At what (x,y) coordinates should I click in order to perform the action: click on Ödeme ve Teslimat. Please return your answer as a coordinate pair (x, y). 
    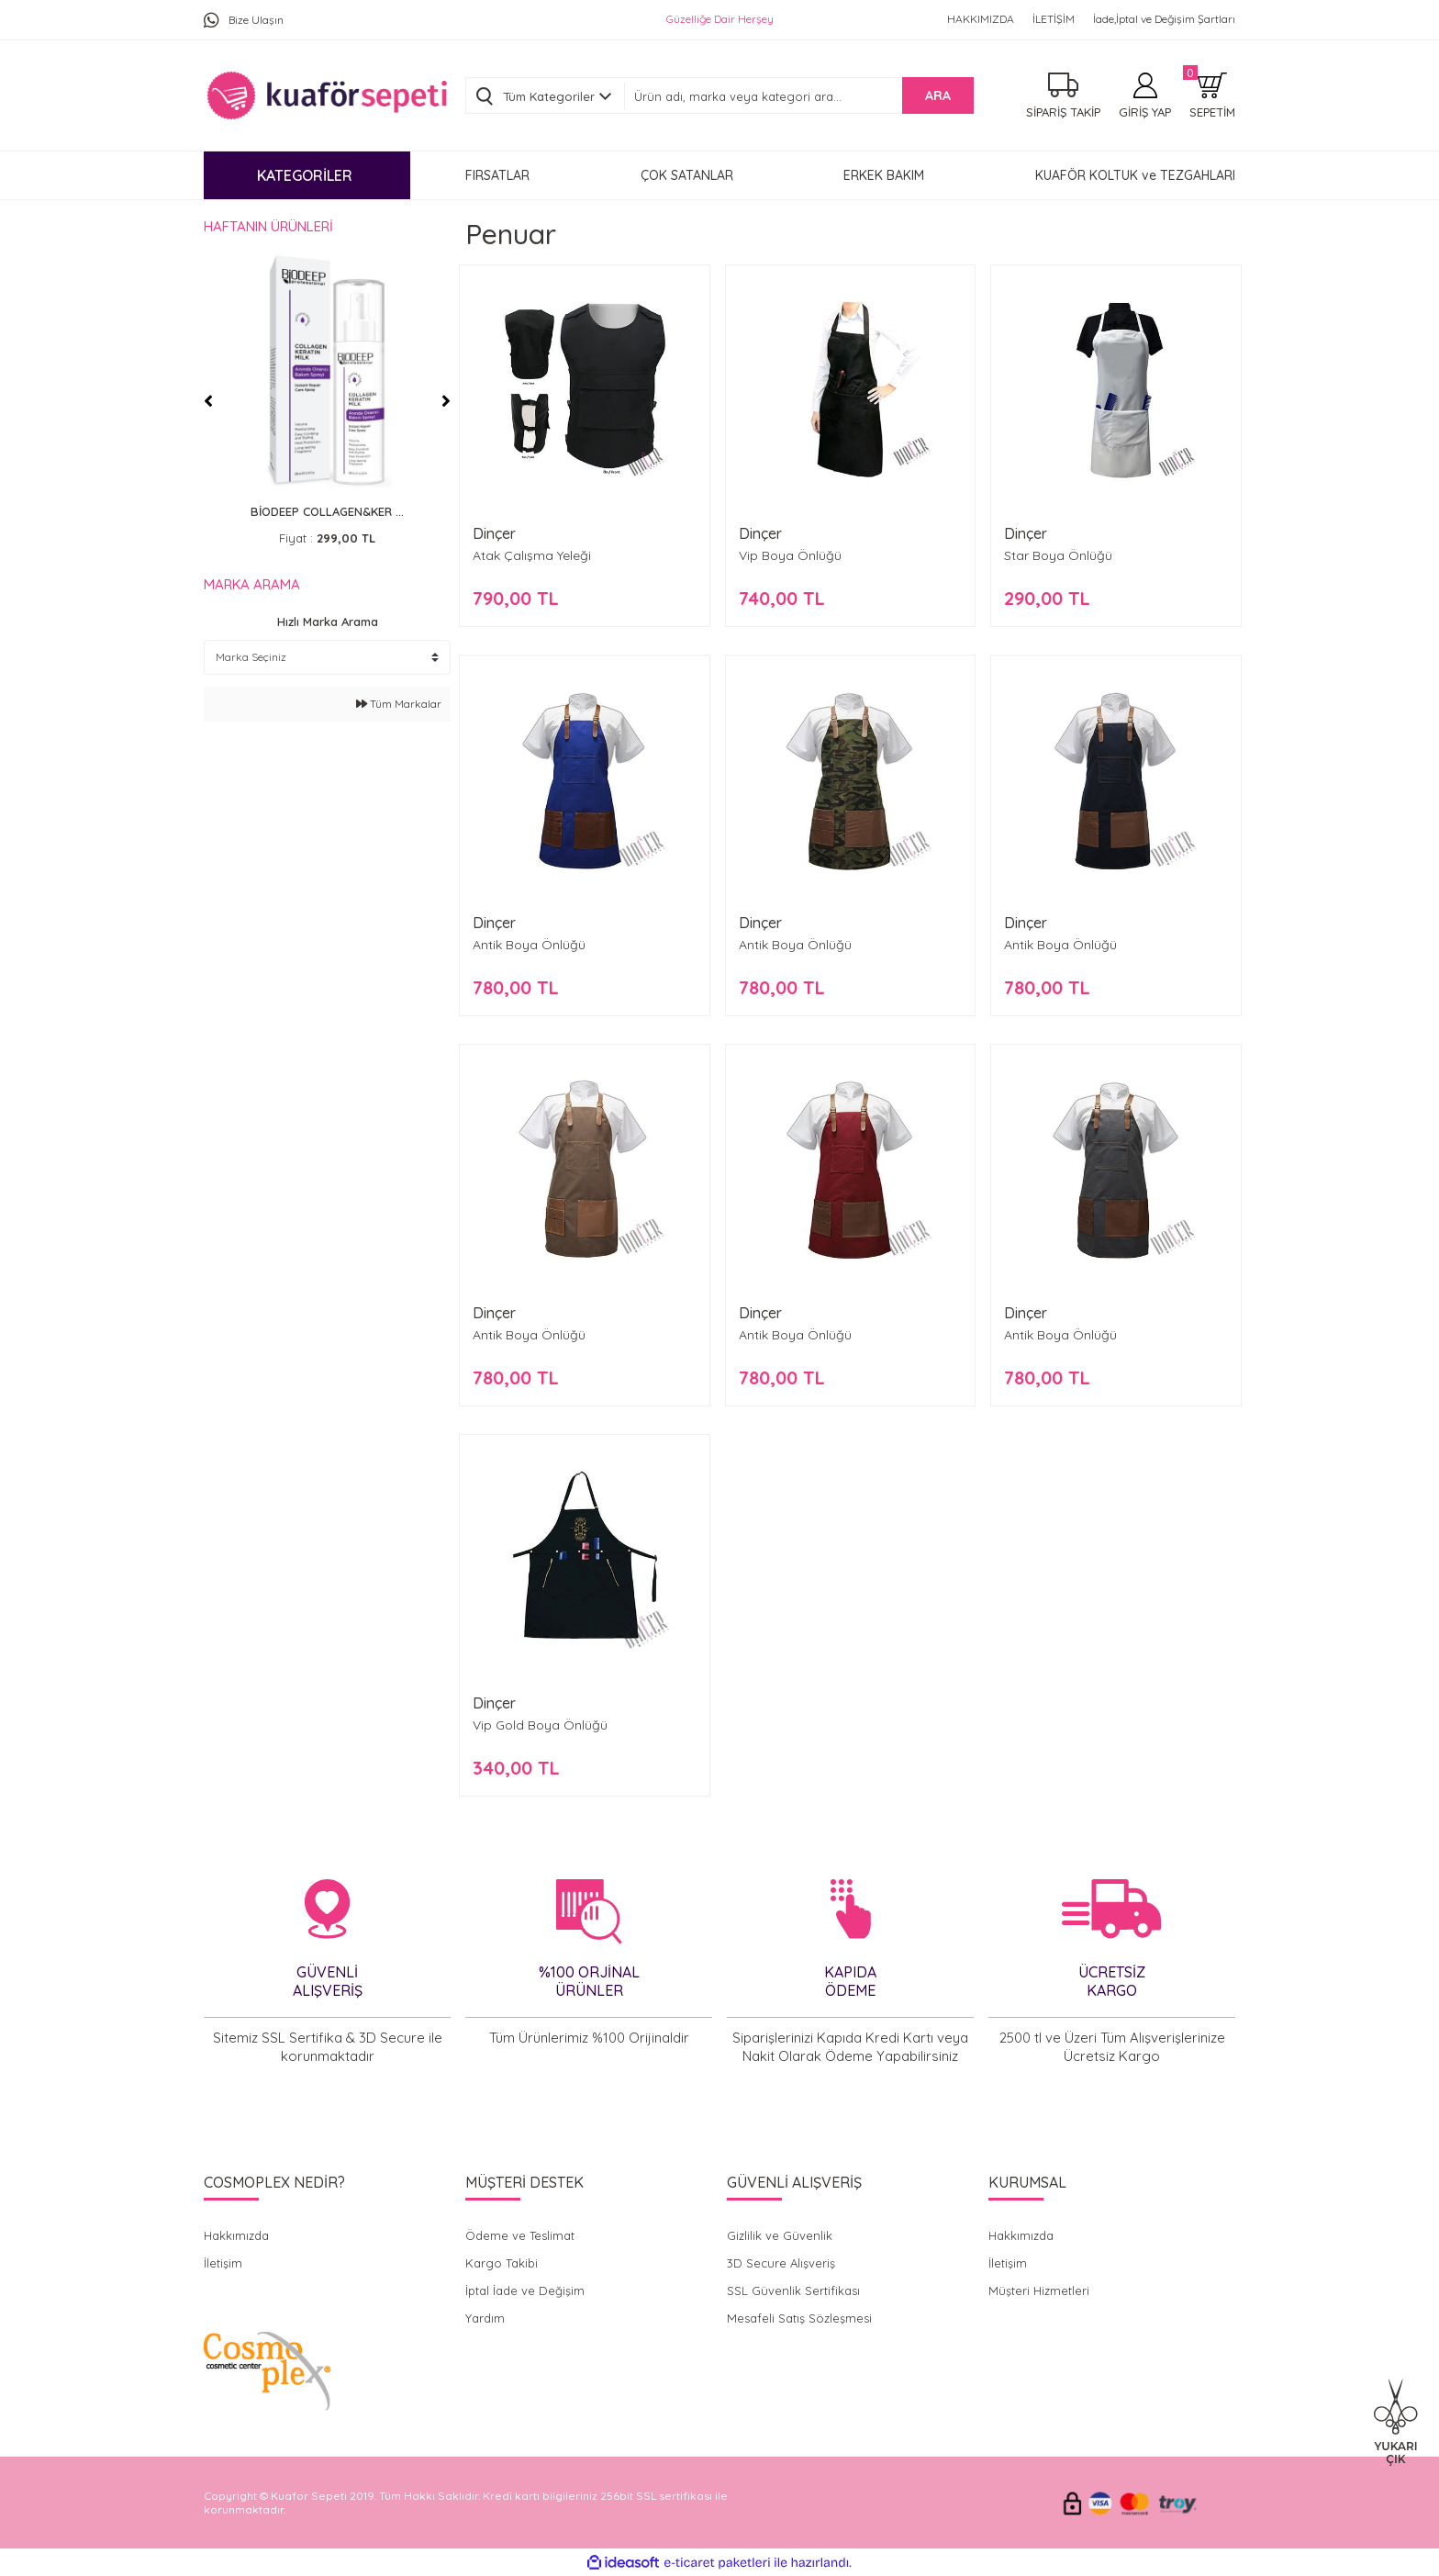
    Looking at the image, I should click on (519, 2235).